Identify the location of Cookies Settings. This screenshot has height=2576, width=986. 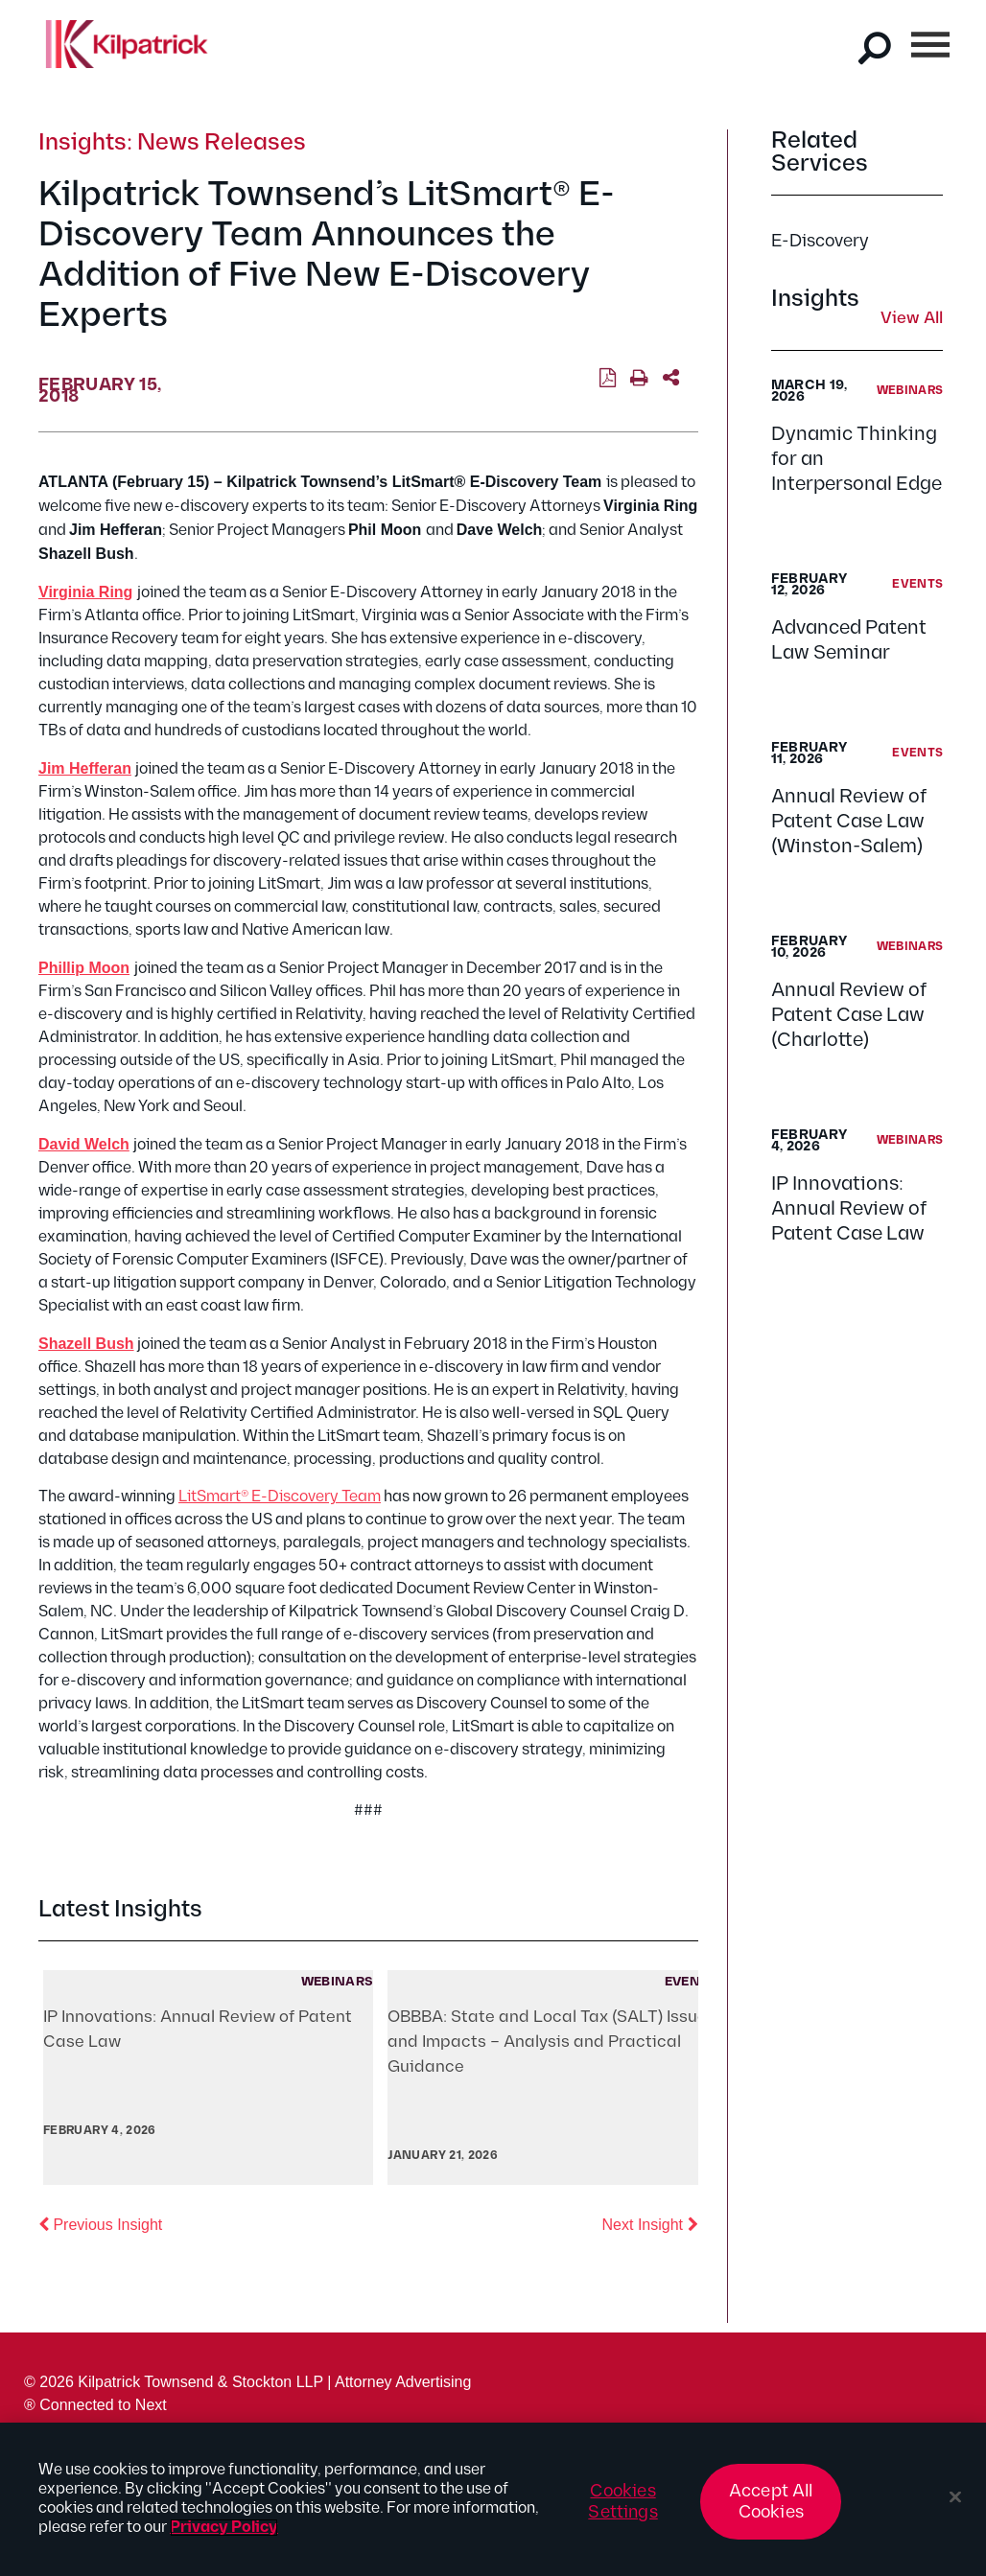
(622, 2501).